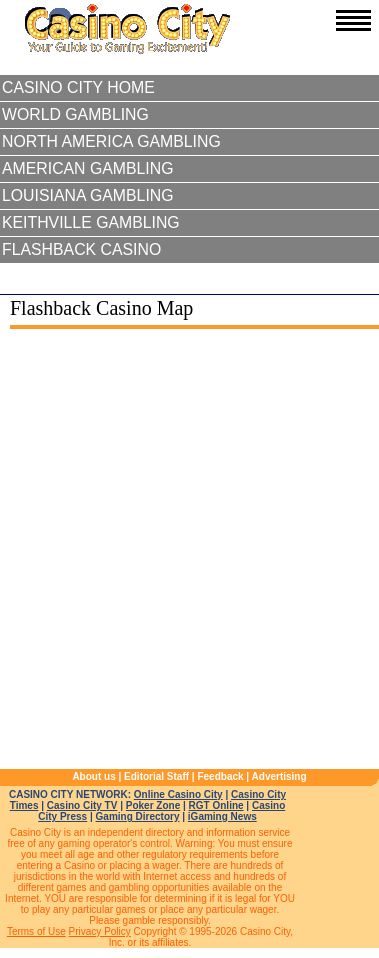 This screenshot has width=379, height=958. I want to click on Gaming Directory, so click(138, 816).